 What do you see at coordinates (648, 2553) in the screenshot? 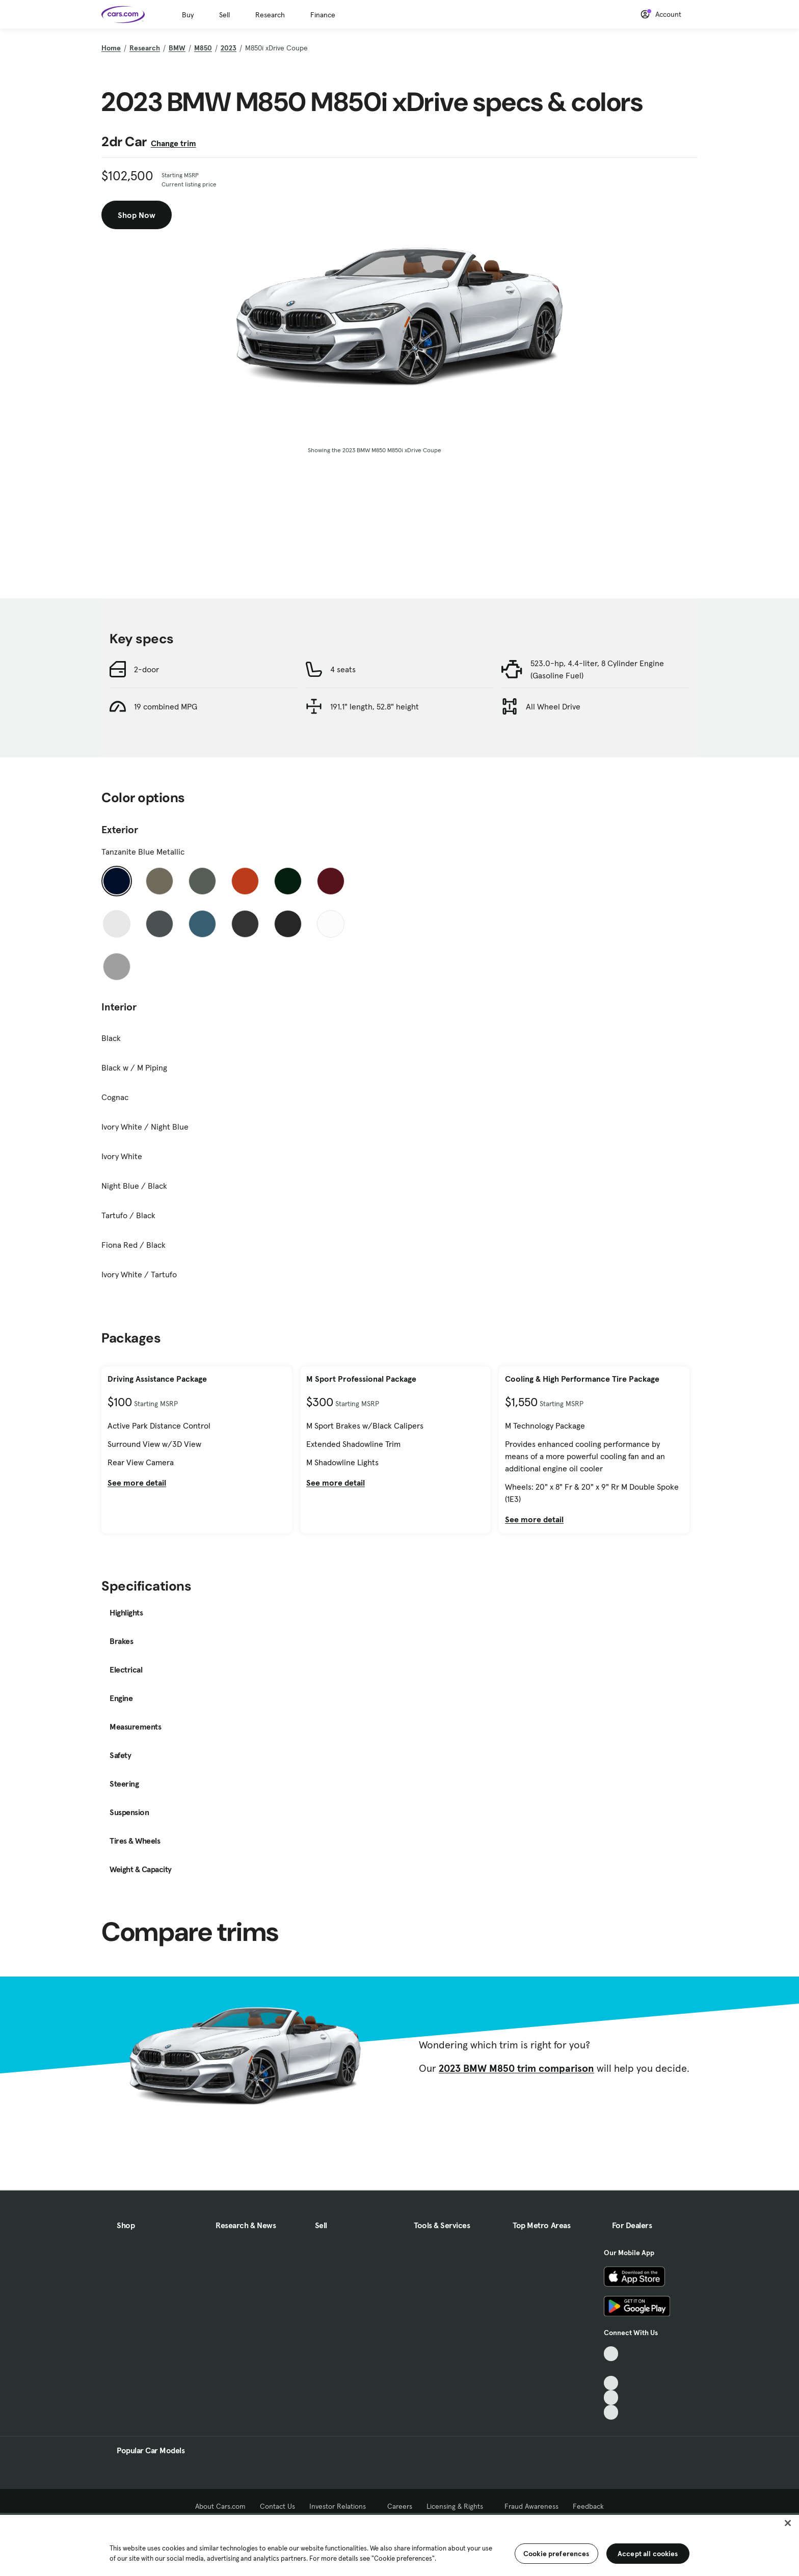
I see `Accept all cookies` at bounding box center [648, 2553].